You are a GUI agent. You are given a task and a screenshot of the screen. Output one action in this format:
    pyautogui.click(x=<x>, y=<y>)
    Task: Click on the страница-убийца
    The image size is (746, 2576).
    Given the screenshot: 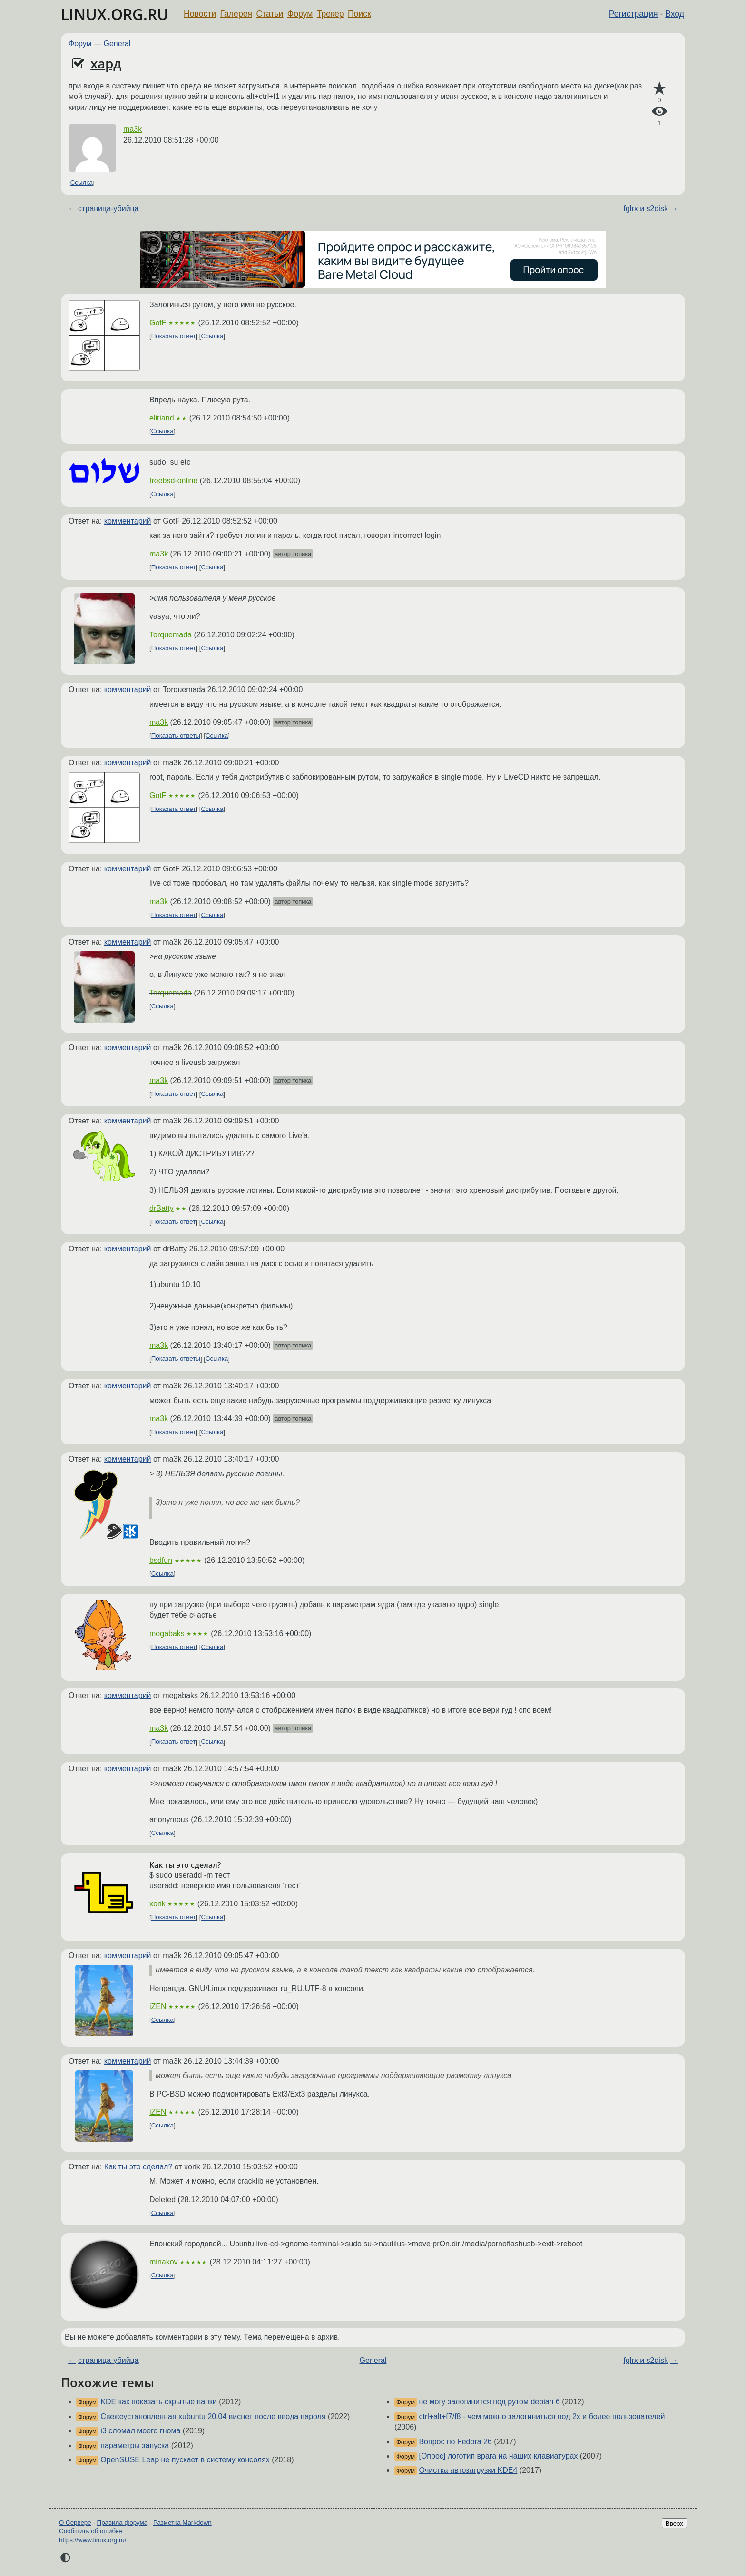 What is the action you would take?
    pyautogui.click(x=108, y=209)
    